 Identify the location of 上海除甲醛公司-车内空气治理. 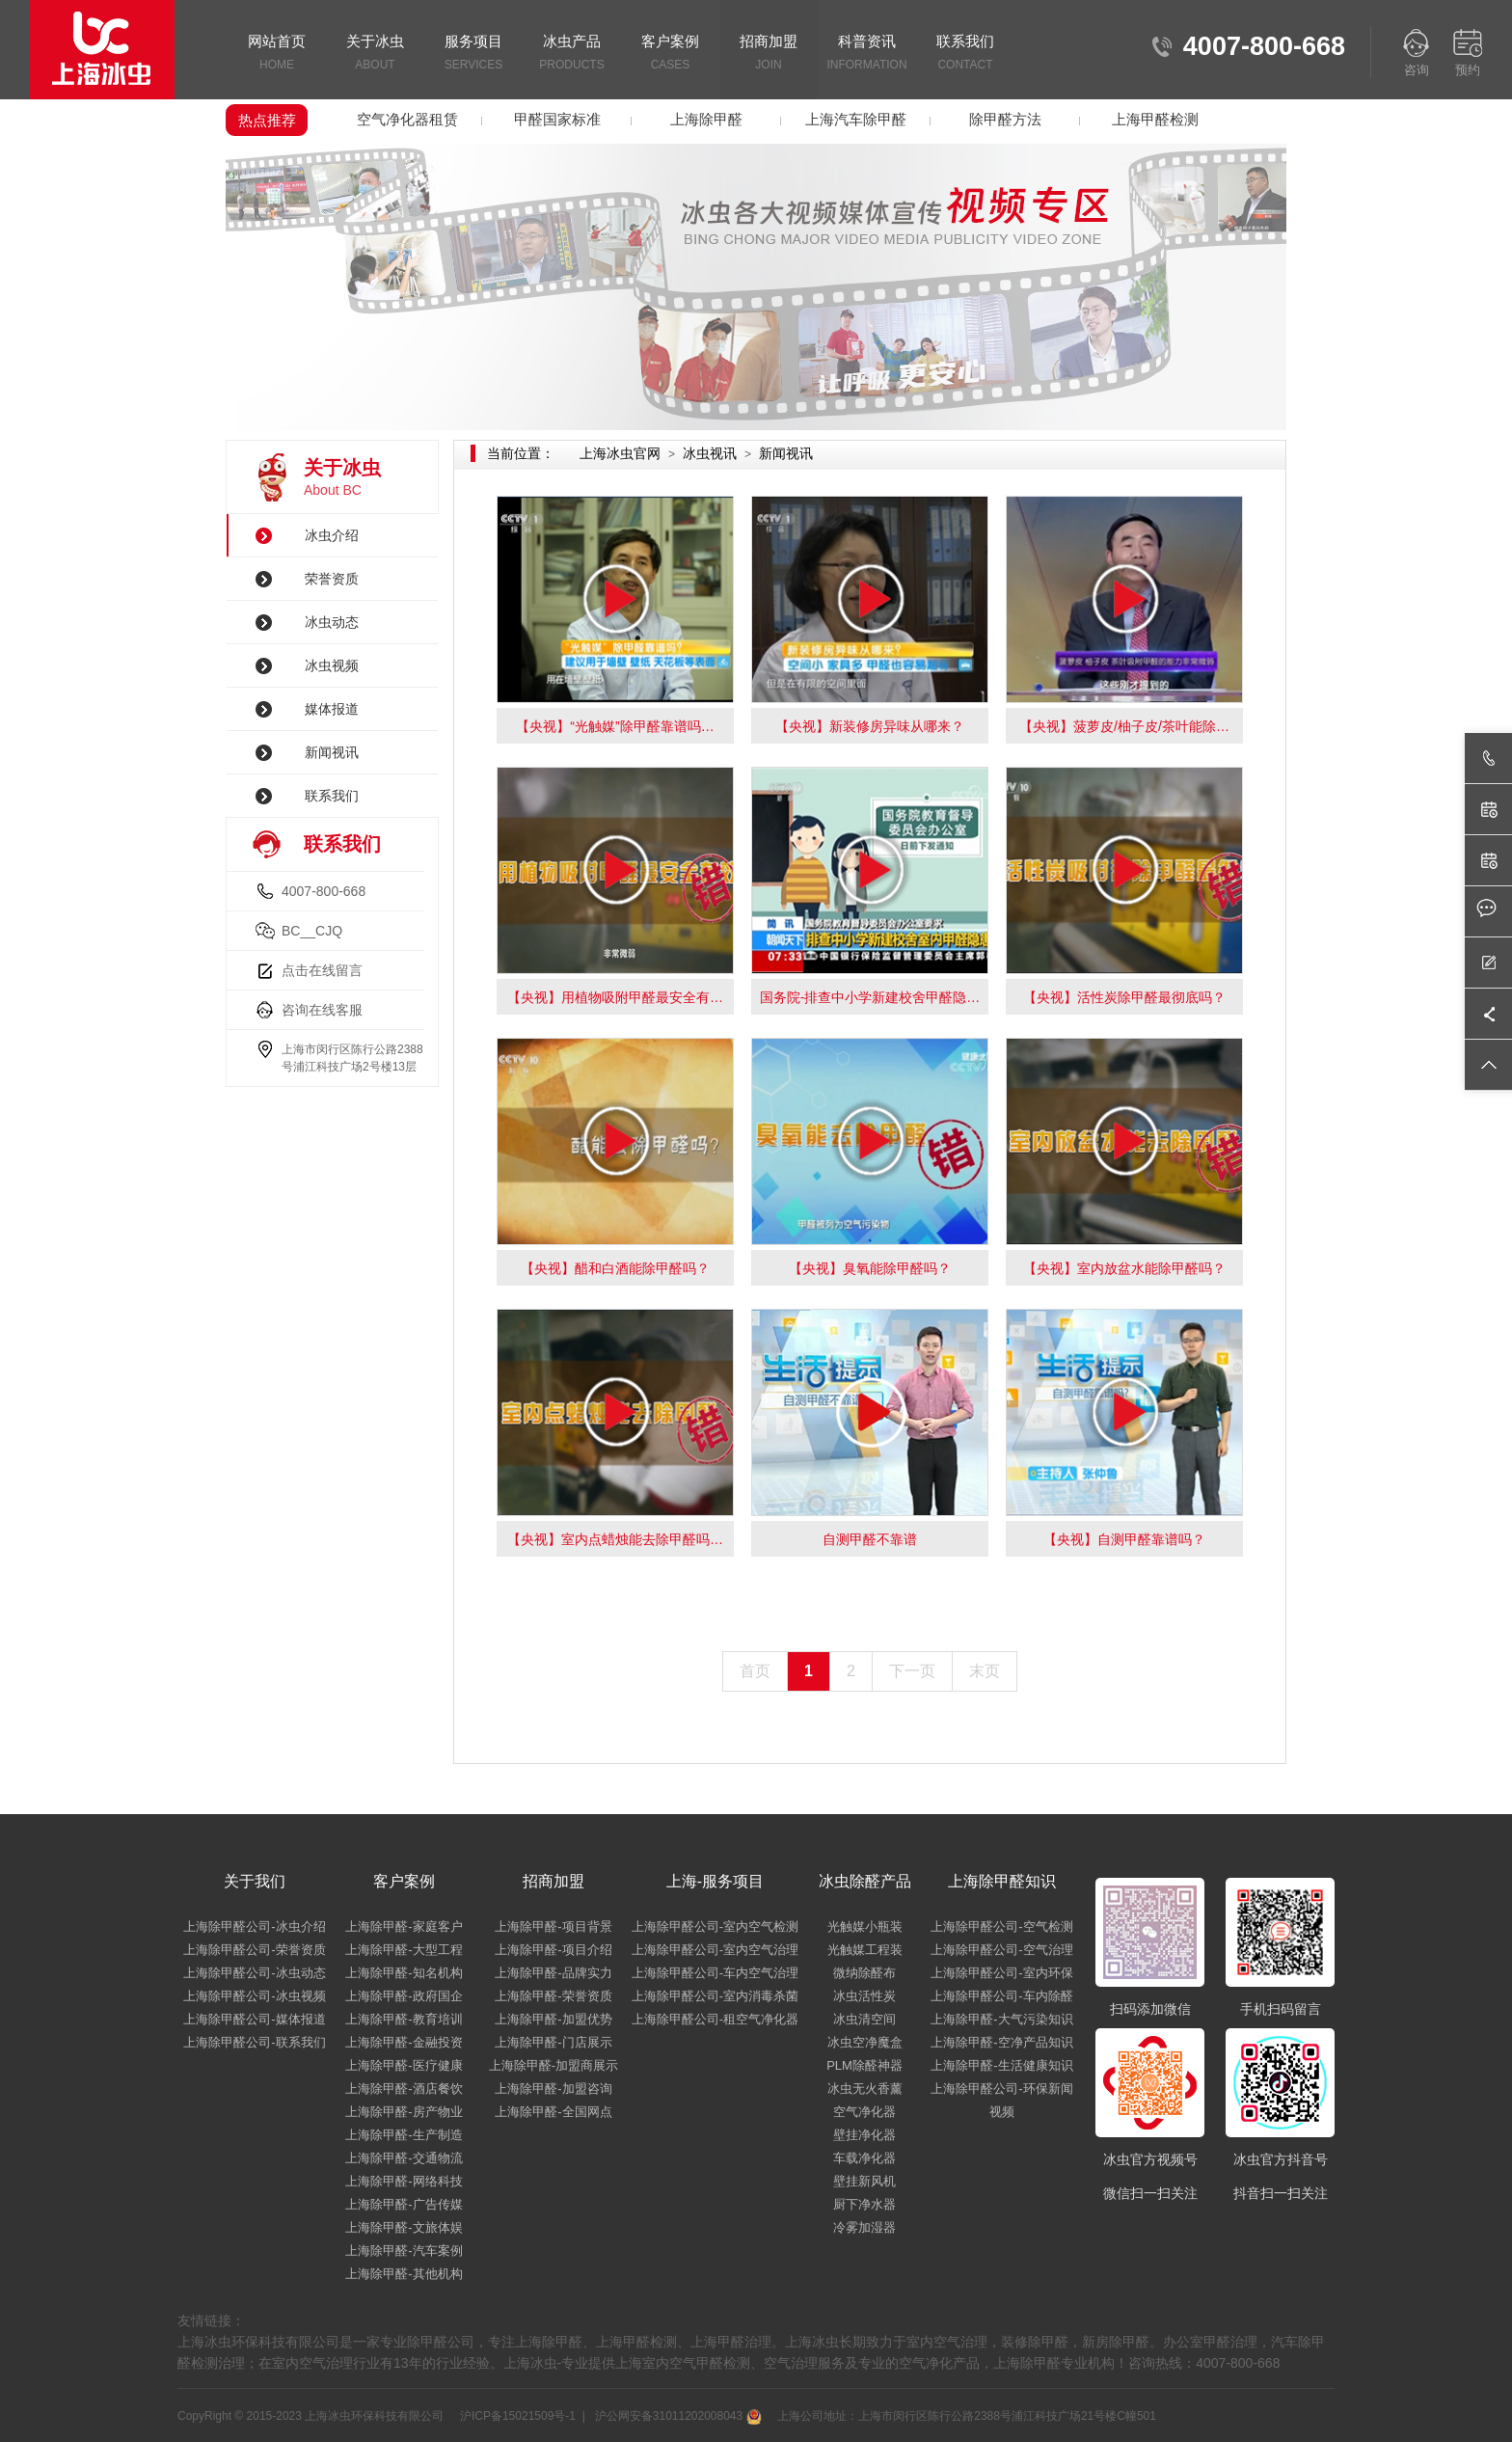
(715, 1973).